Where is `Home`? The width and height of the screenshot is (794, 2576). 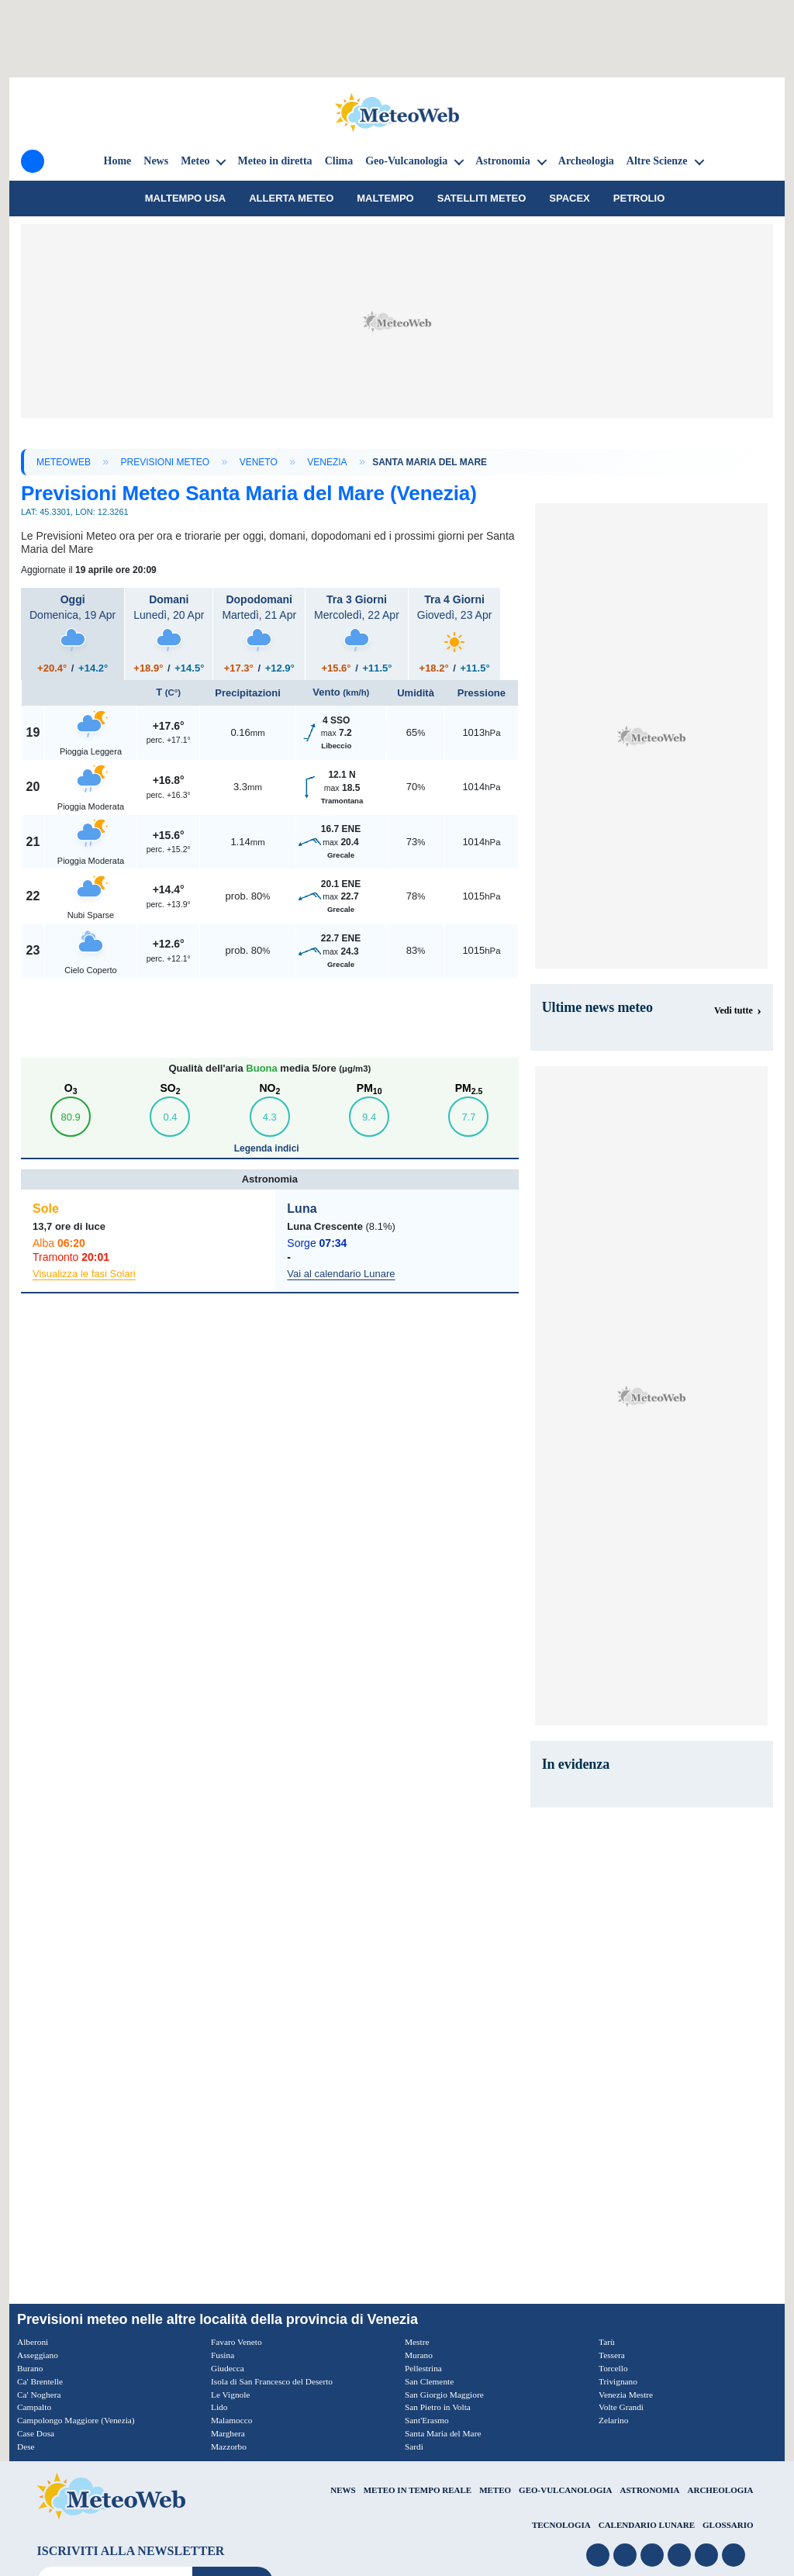 Home is located at coordinates (118, 161).